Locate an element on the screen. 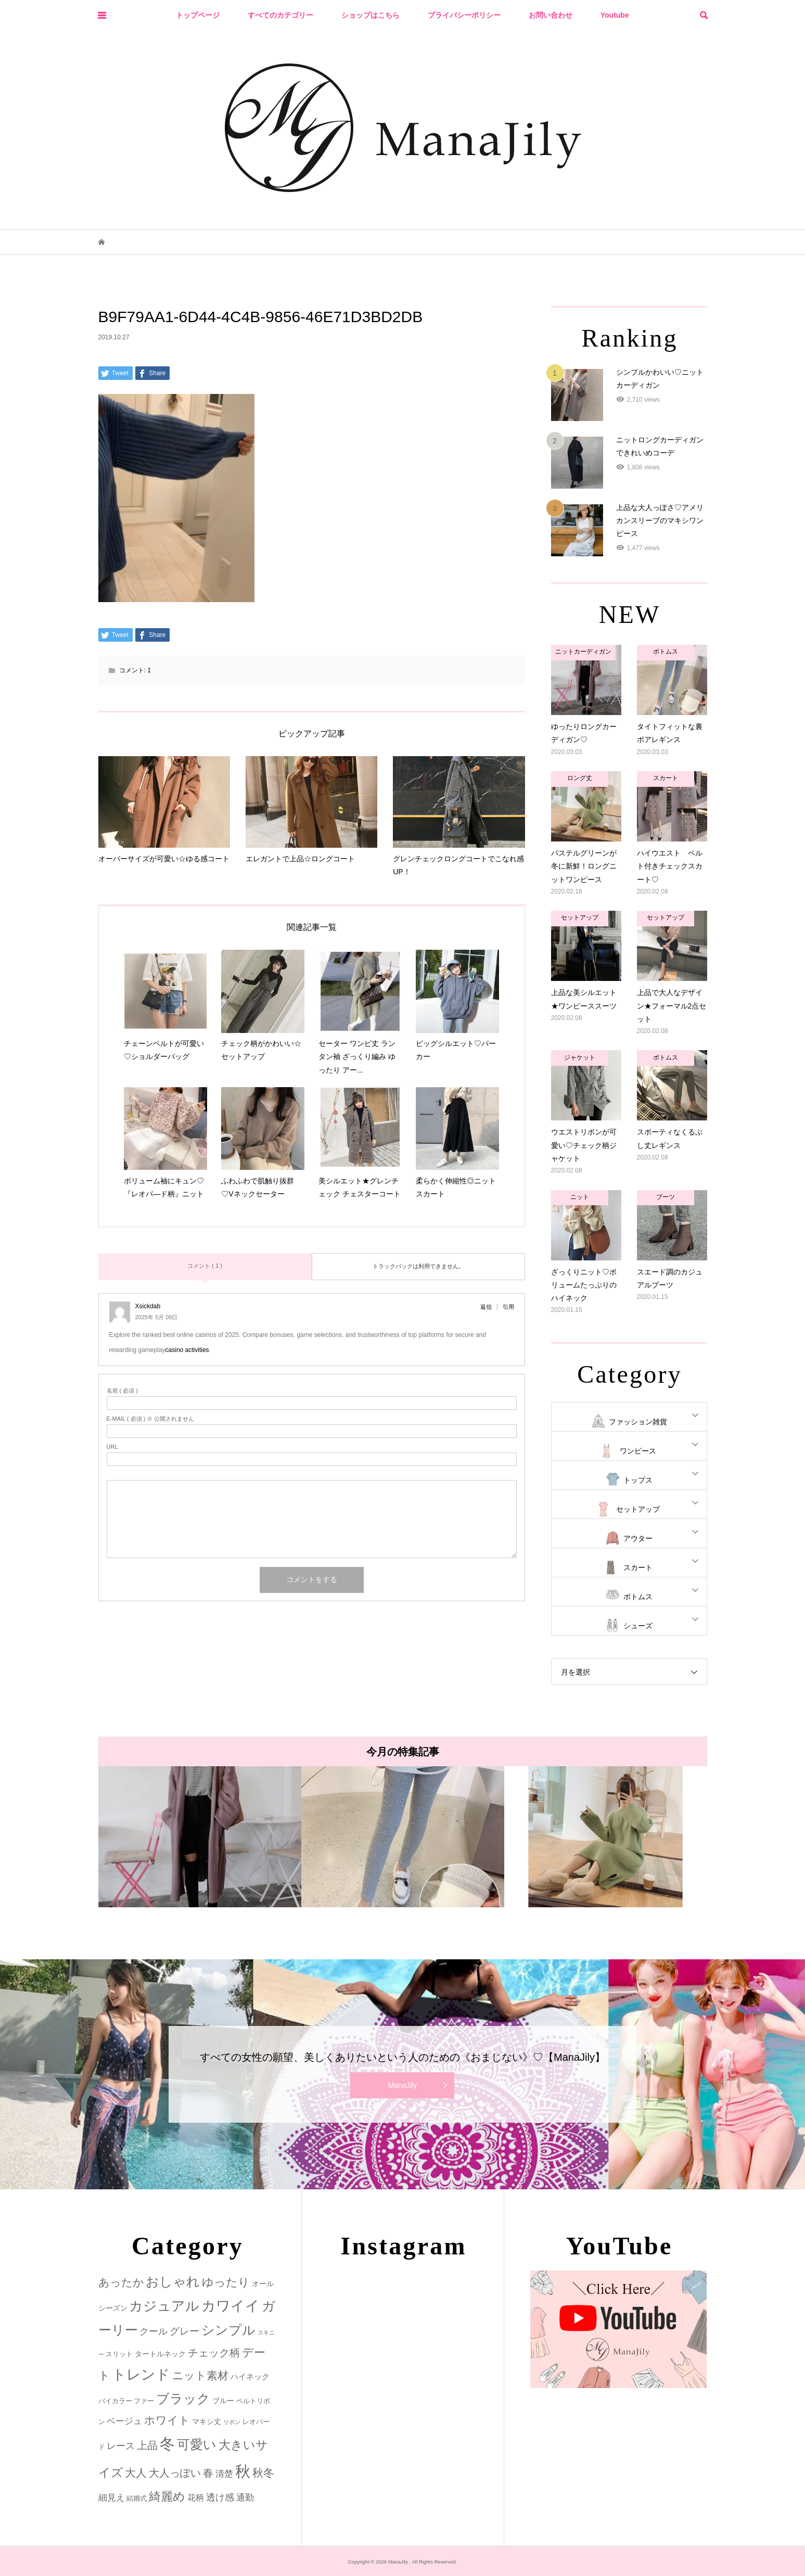 The image size is (805, 2576). ファー [ファー (2個の項目)] is located at coordinates (144, 2401).